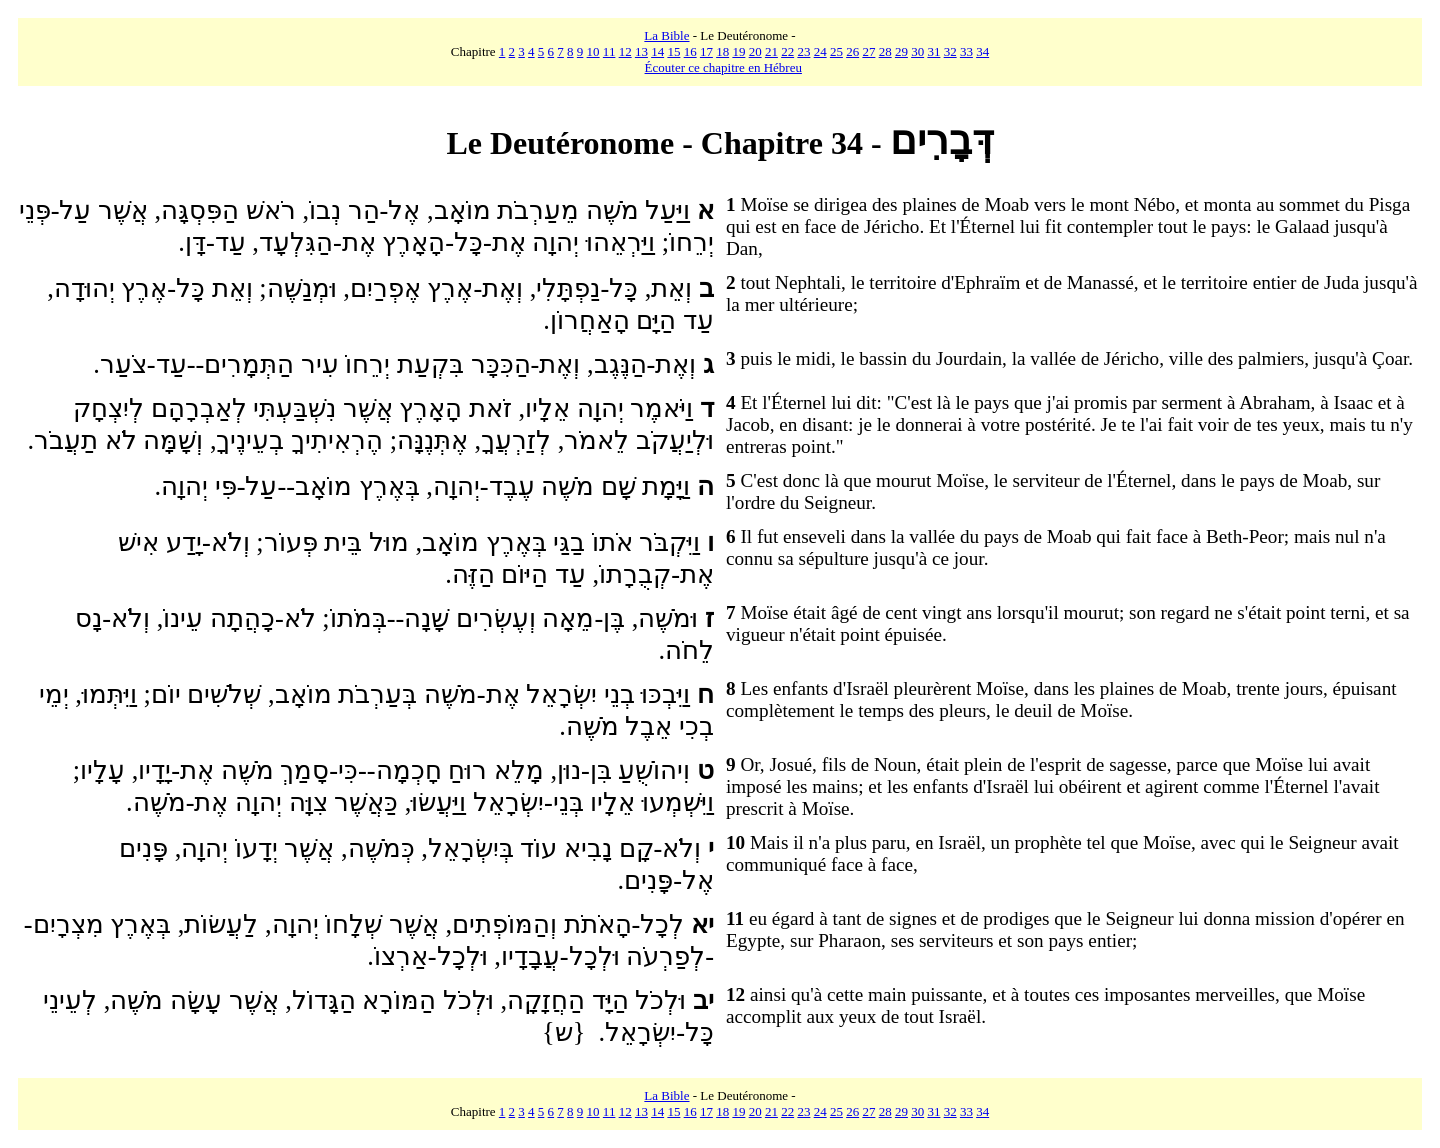  Describe the element at coordinates (666, 35) in the screenshot. I see `La Bible` at that location.